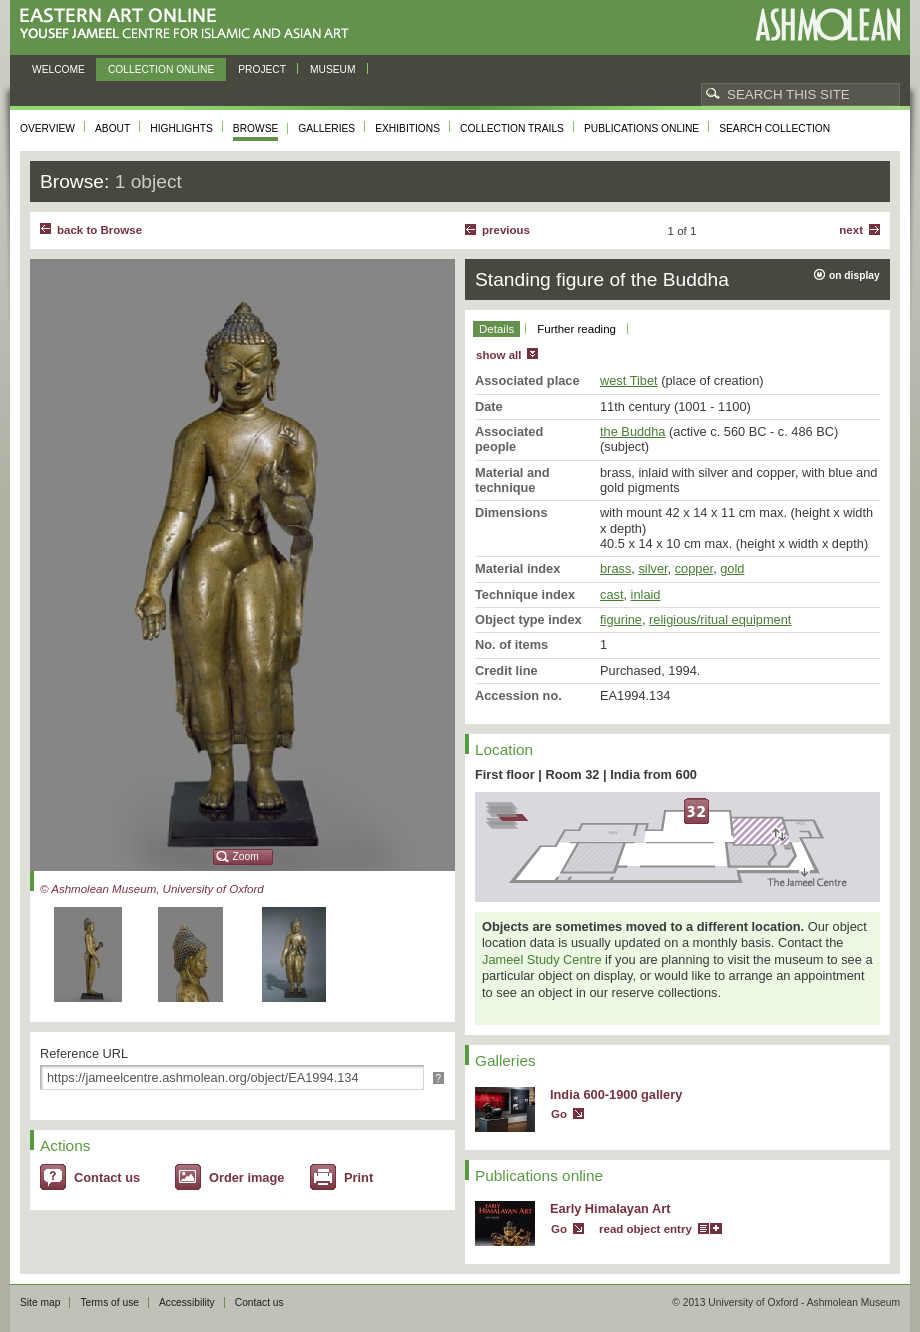  Describe the element at coordinates (641, 128) in the screenshot. I see `Publications online` at that location.